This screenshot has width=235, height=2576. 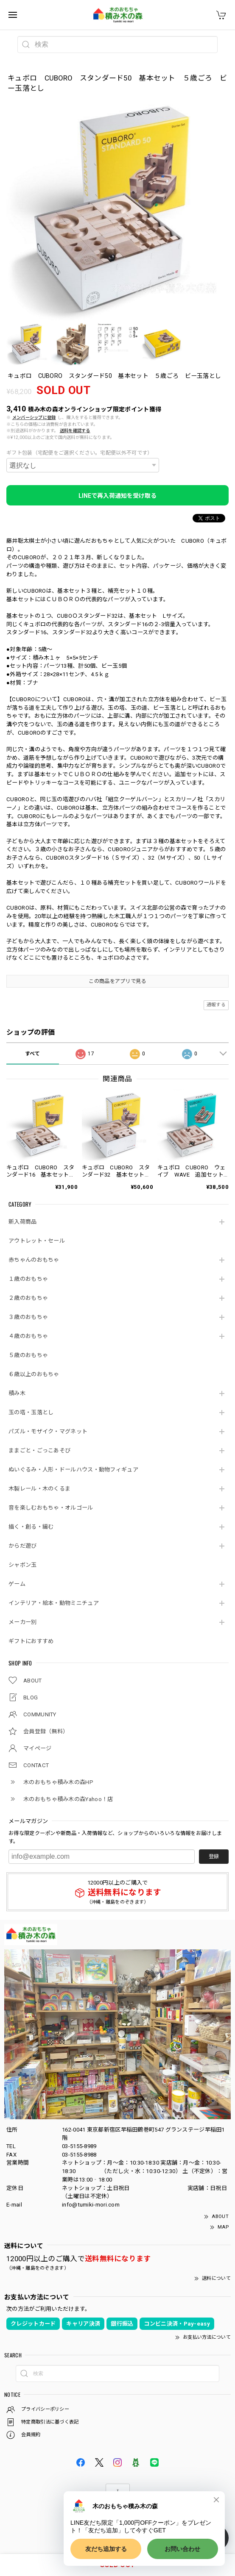 What do you see at coordinates (28, 1298) in the screenshot?
I see `２歳のおもちゃ` at bounding box center [28, 1298].